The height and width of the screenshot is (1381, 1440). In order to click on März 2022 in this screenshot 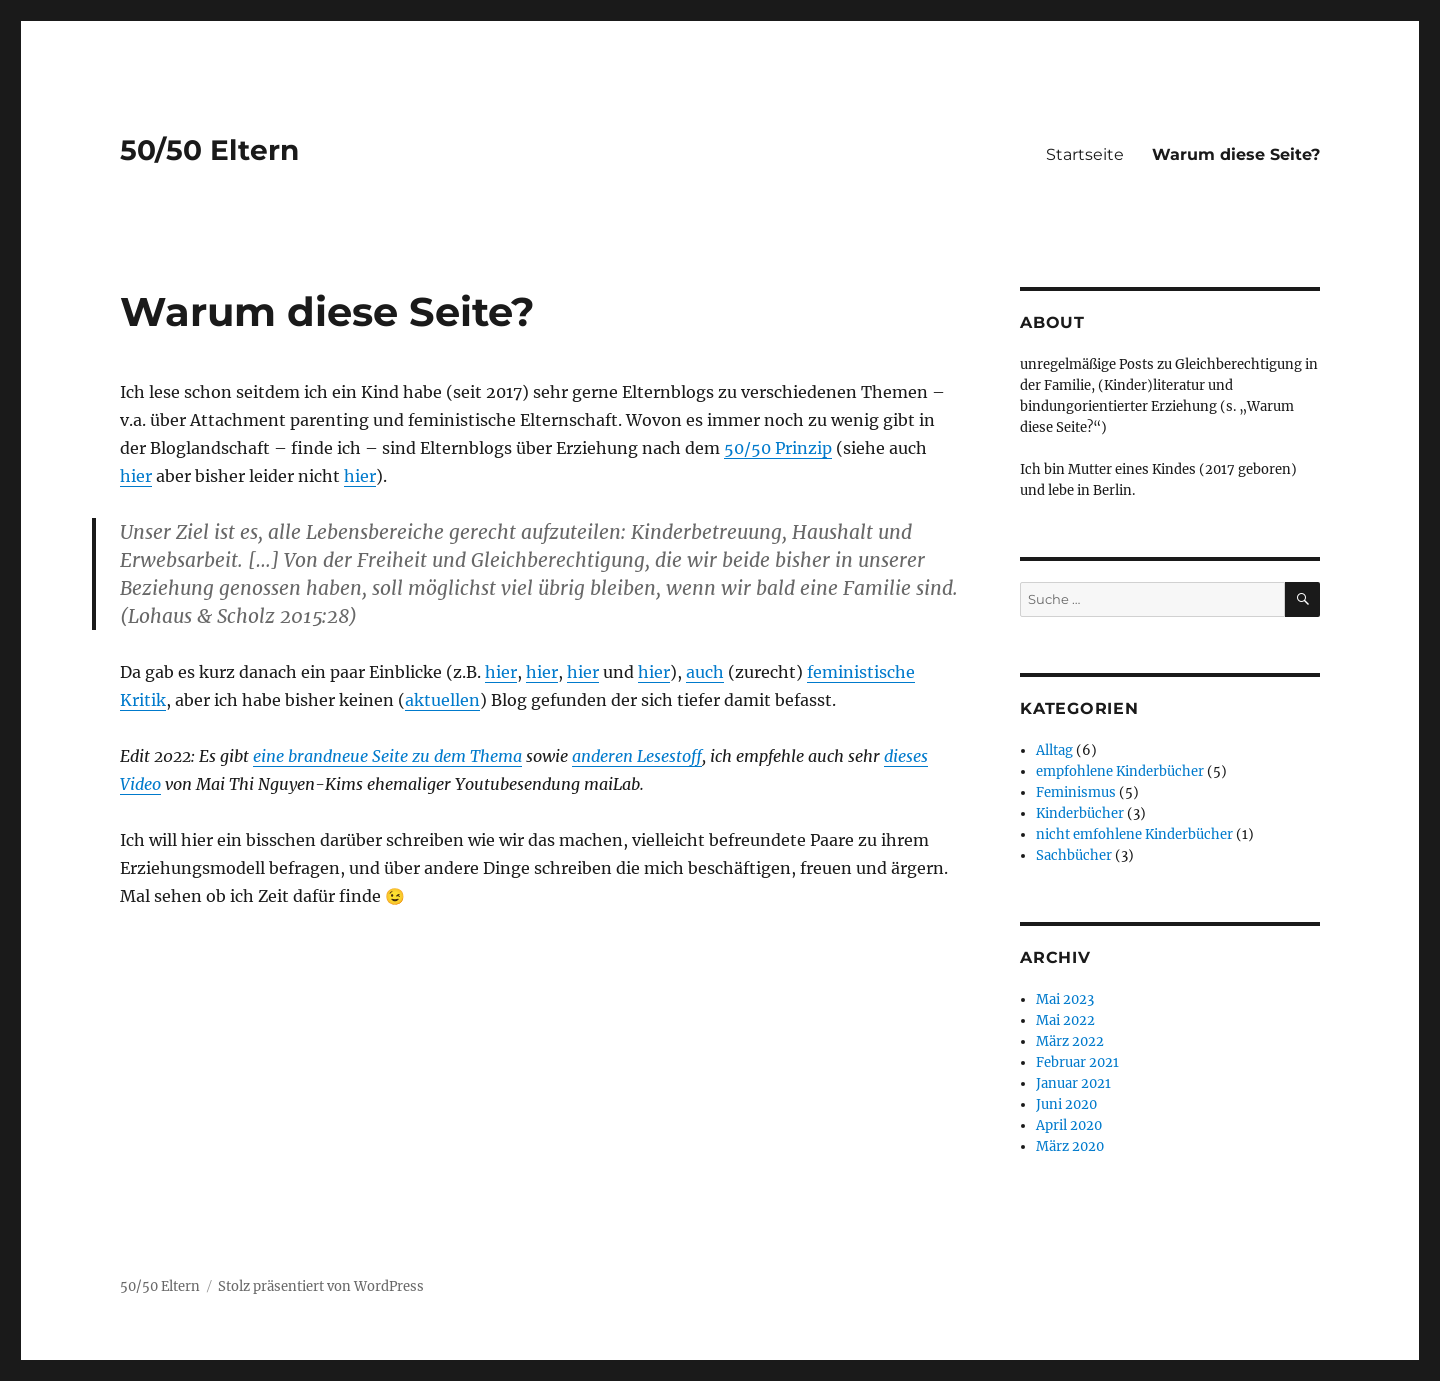, I will do `click(1070, 1041)`.